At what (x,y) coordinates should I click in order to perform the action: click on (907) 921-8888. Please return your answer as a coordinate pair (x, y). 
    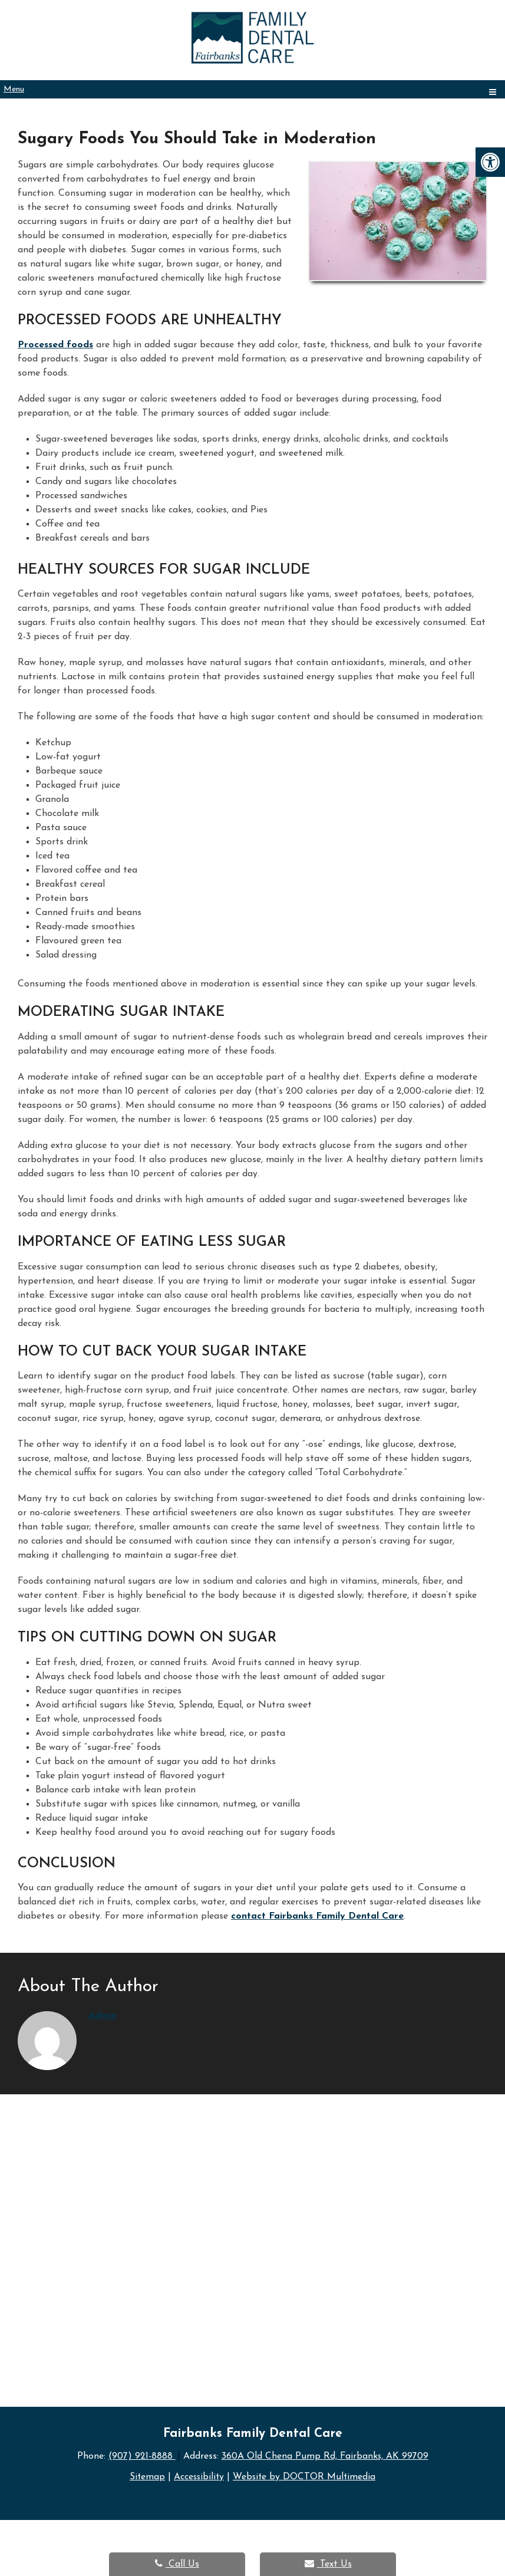
    Looking at the image, I should click on (141, 2456).